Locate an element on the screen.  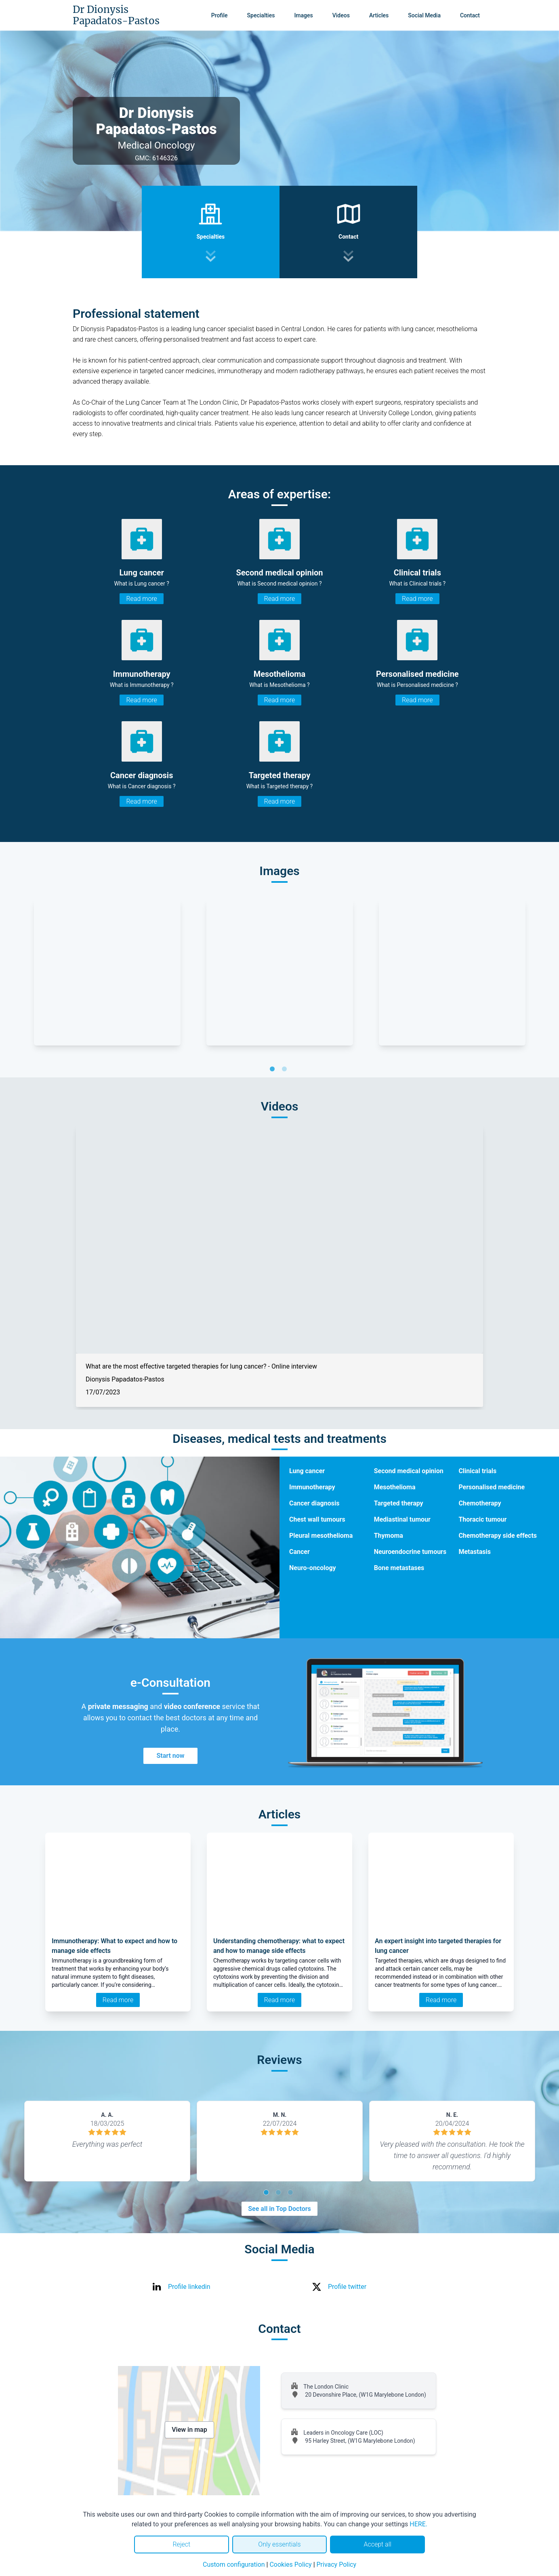
Only essentials is located at coordinates (279, 2544).